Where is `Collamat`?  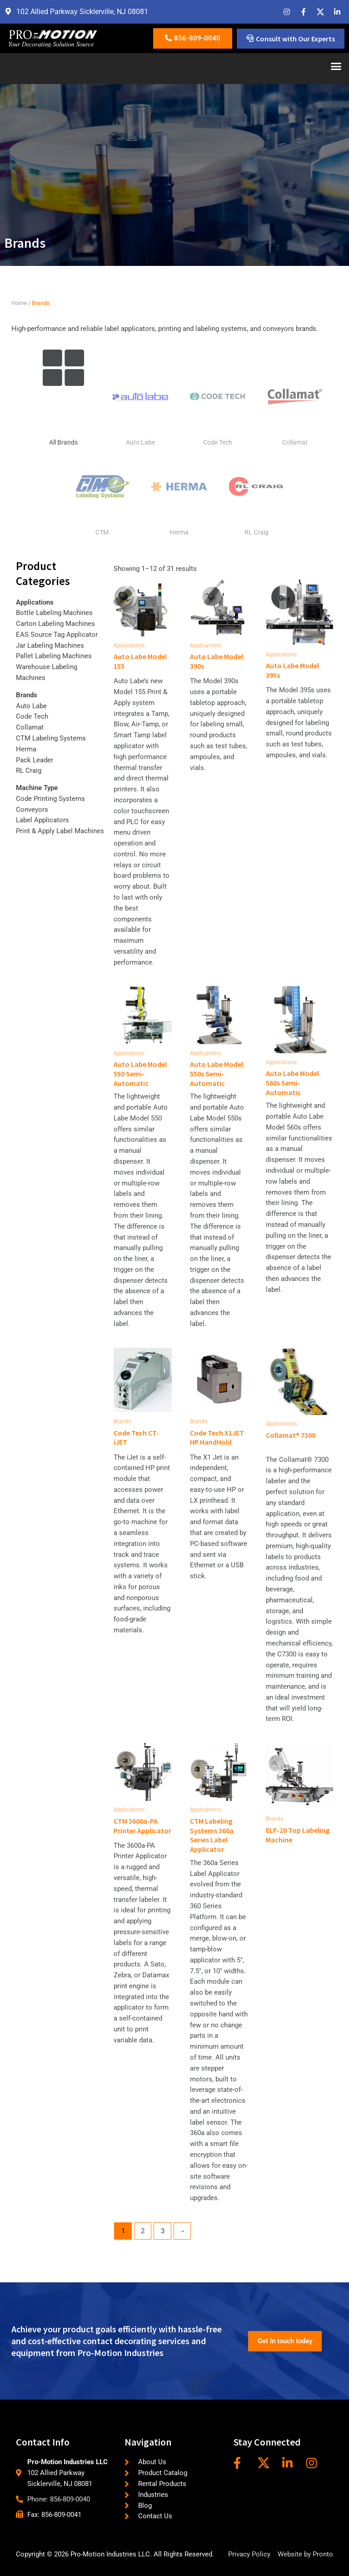 Collamat is located at coordinates (295, 442).